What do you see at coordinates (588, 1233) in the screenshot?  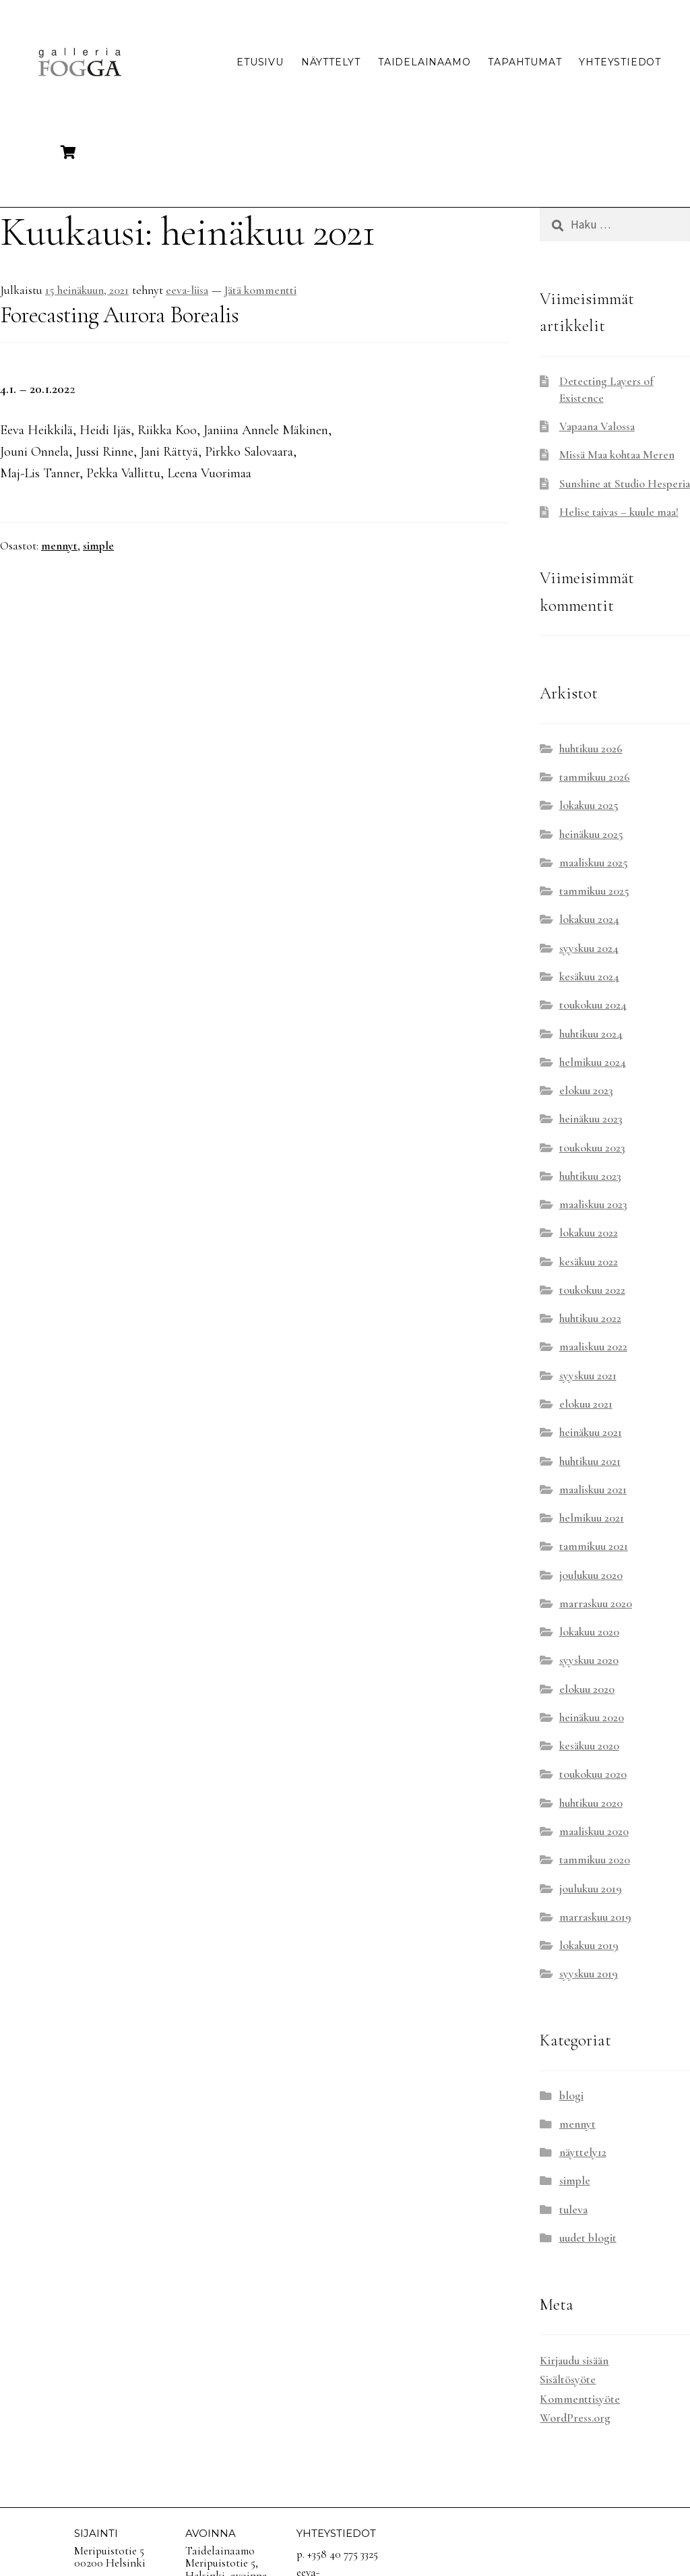 I see `lokakuu 2022` at bounding box center [588, 1233].